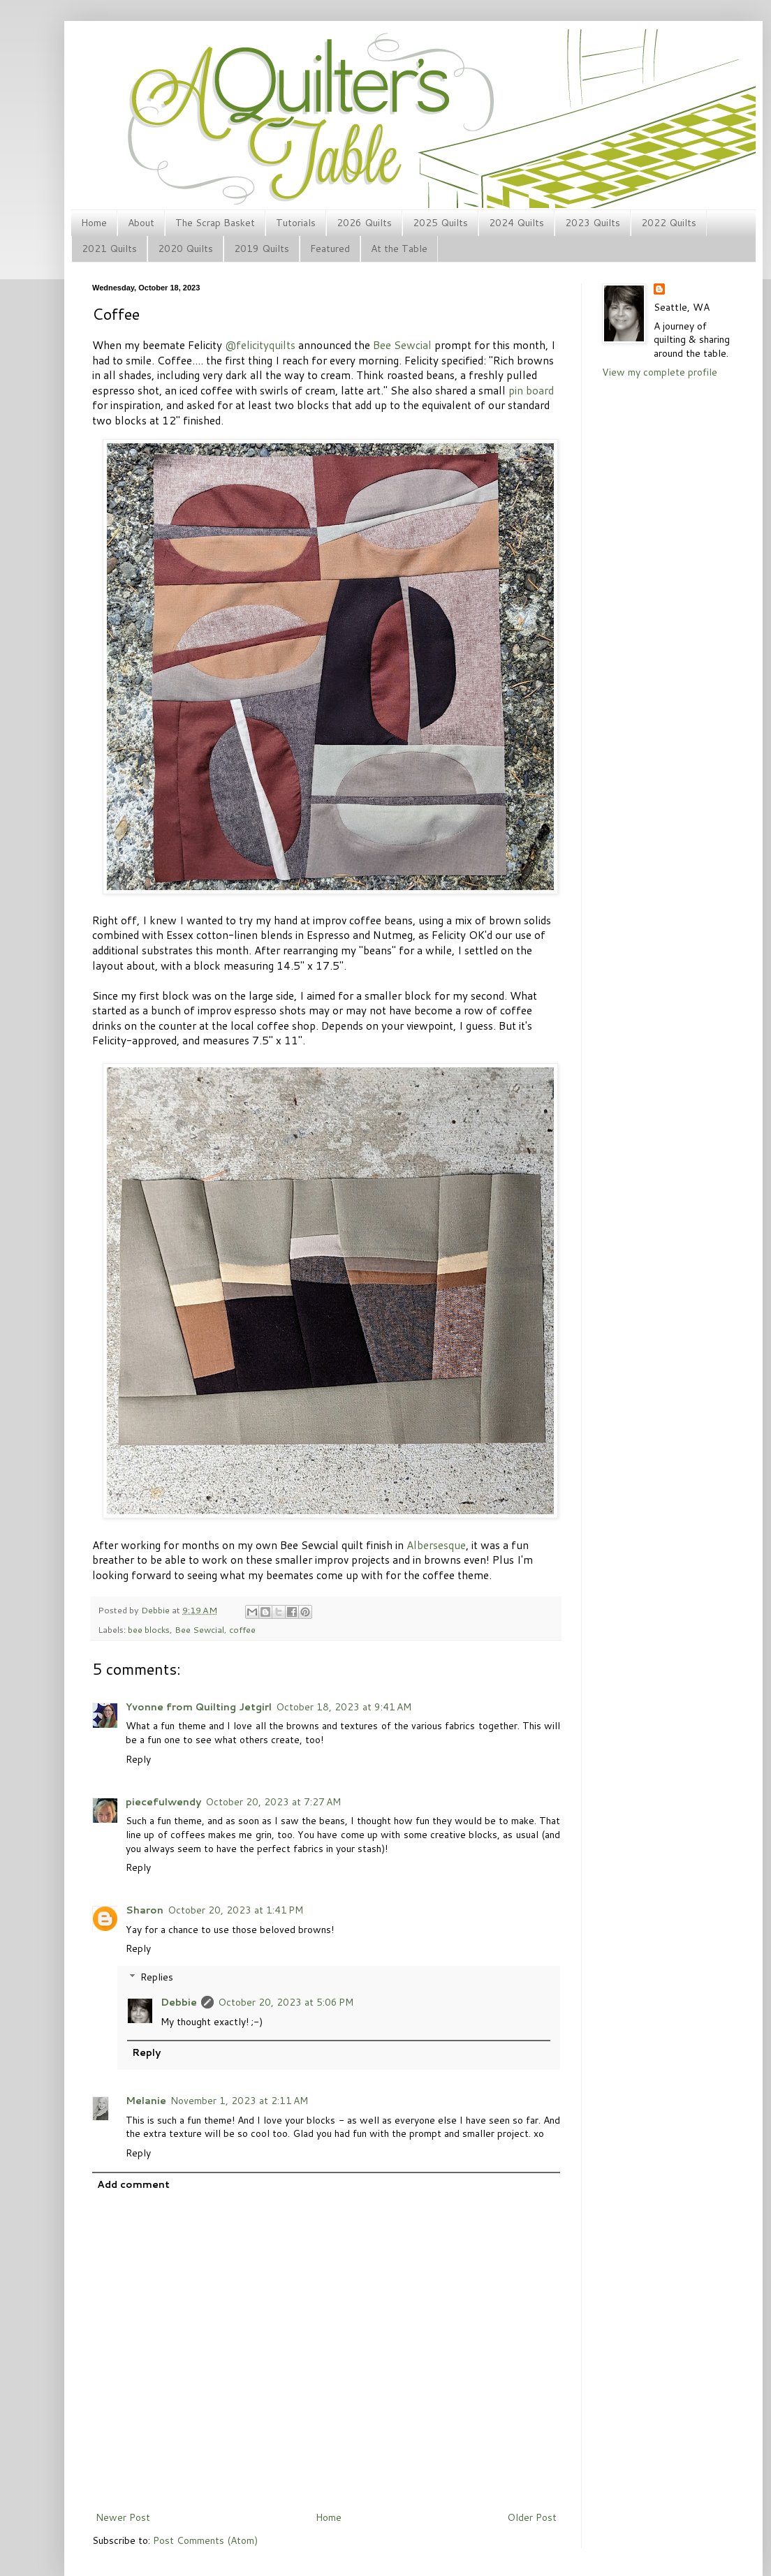 This screenshot has height=2576, width=771. What do you see at coordinates (215, 223) in the screenshot?
I see `The Scrap Basket` at bounding box center [215, 223].